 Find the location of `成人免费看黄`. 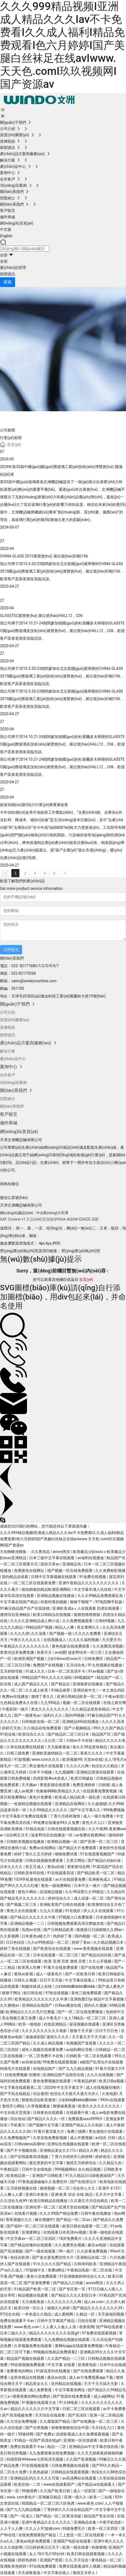

成人免费看黄 is located at coordinates (41, 2390).